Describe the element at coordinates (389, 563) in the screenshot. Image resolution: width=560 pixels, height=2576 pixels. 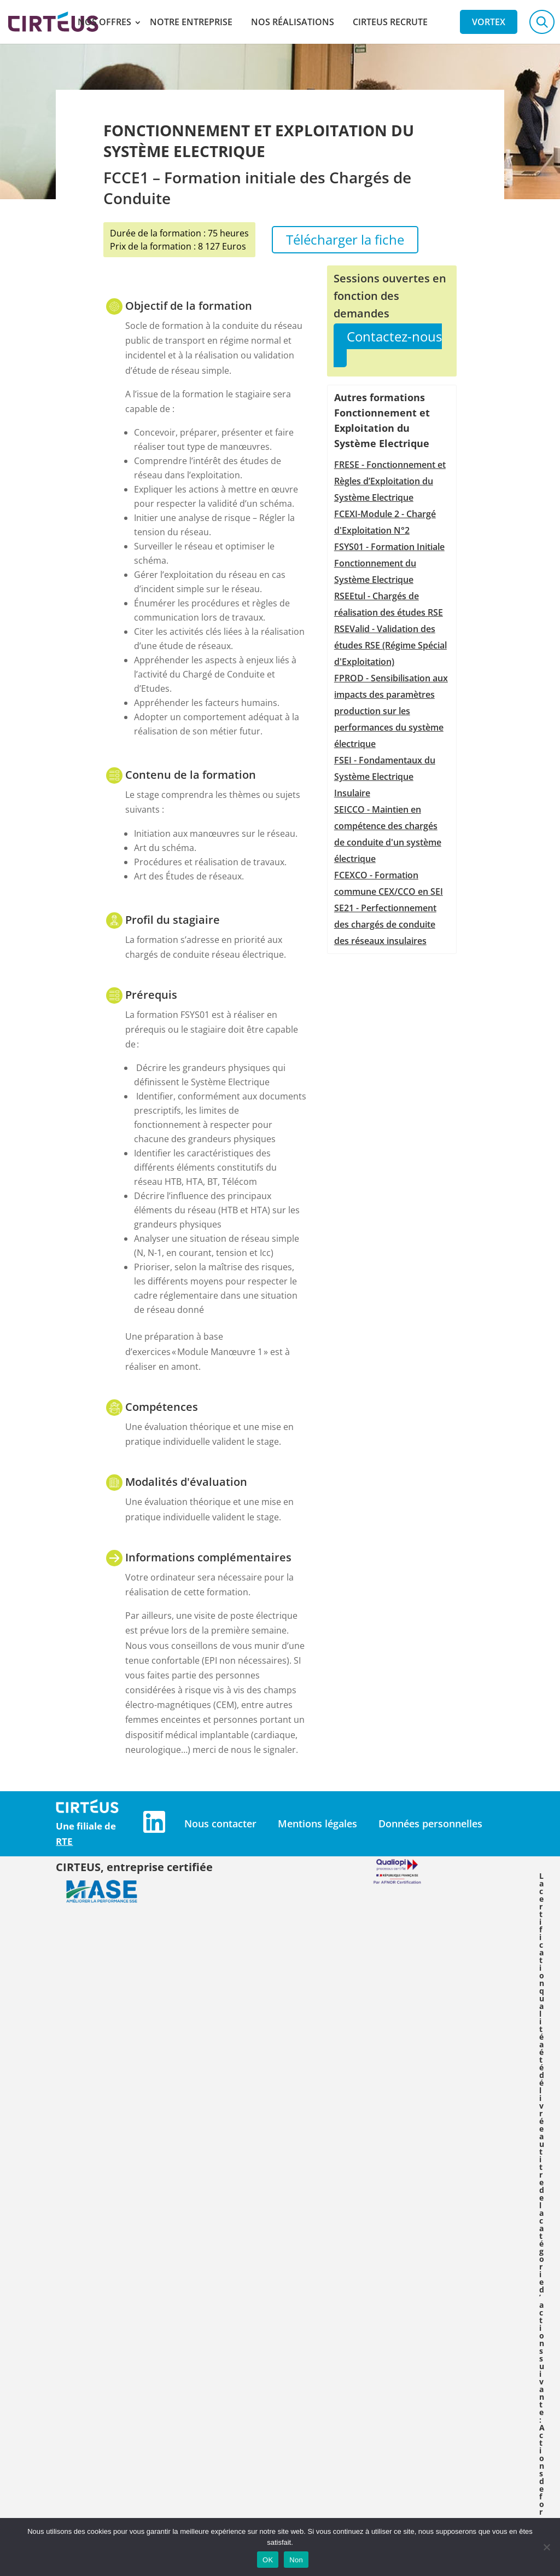
I see `FSYS01 - Formation Initiale Fonctionnement du Système Electrique` at that location.